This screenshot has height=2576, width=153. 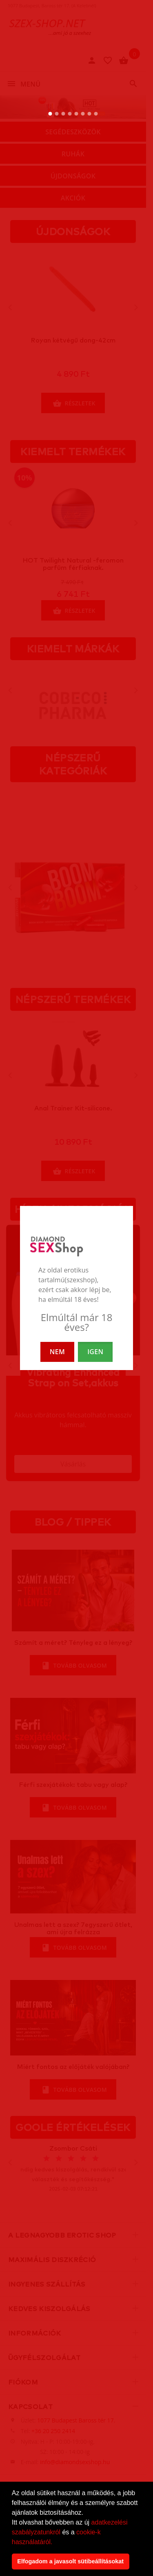 I want to click on [8. slide], so click(x=96, y=114).